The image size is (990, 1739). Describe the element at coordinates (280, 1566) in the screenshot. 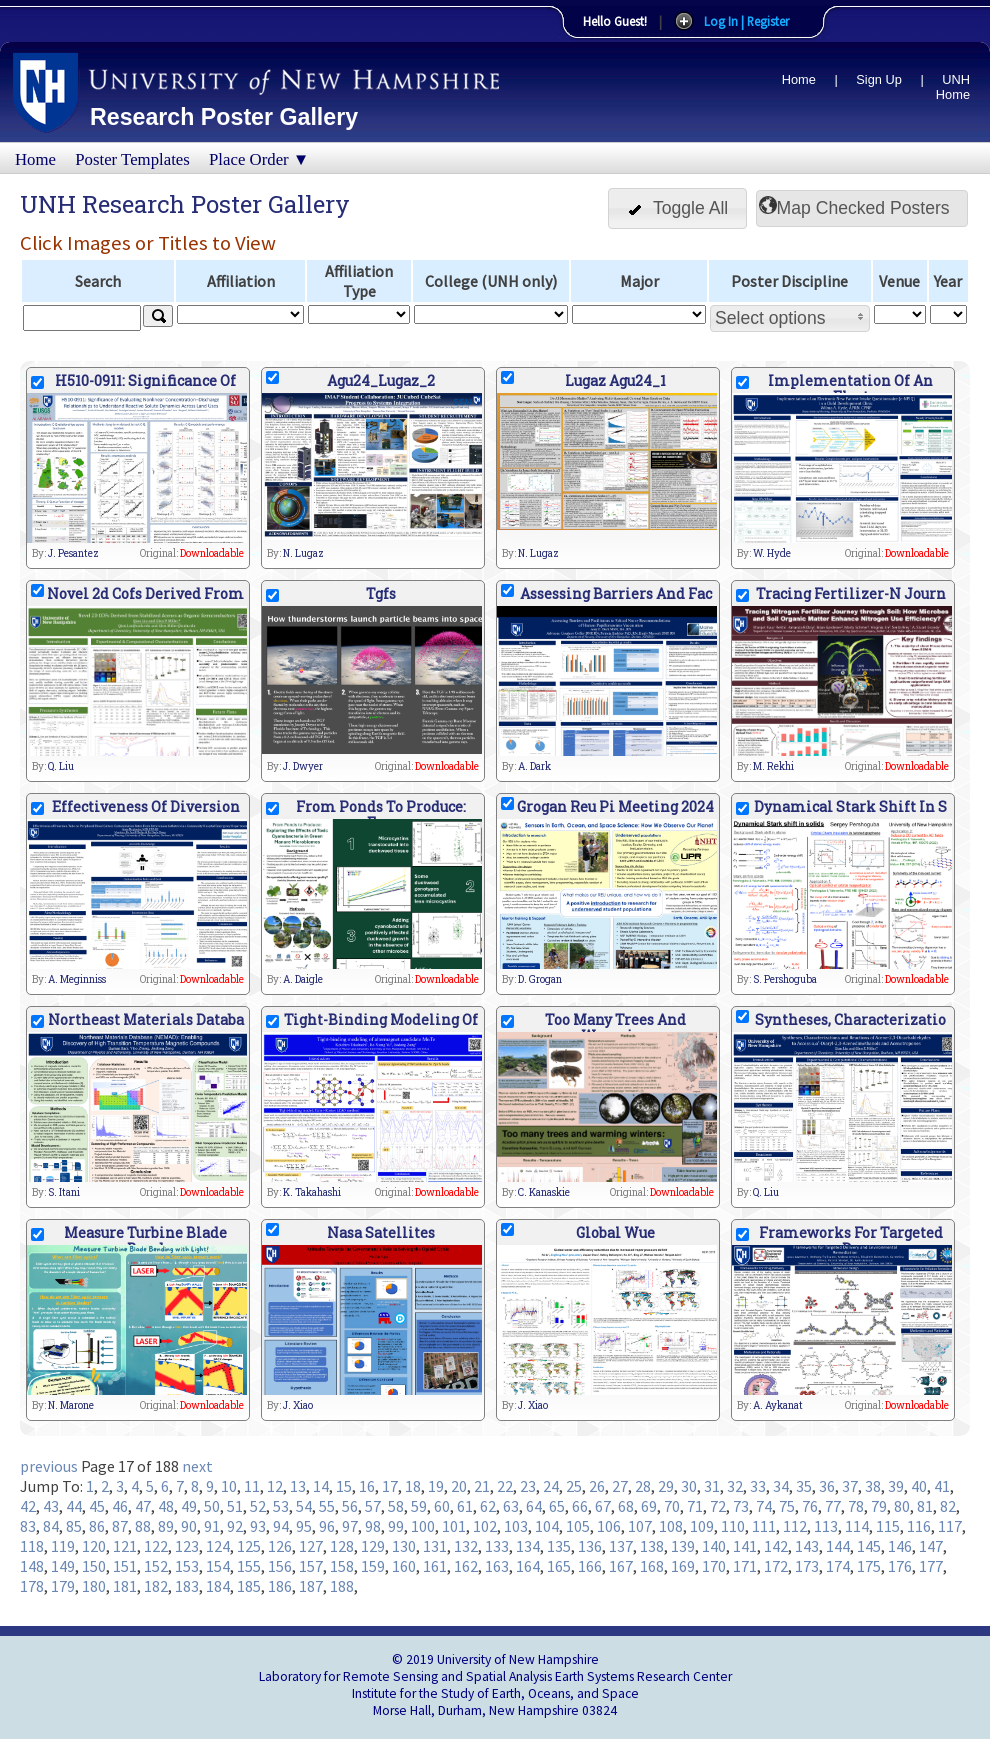

I see `156` at that location.